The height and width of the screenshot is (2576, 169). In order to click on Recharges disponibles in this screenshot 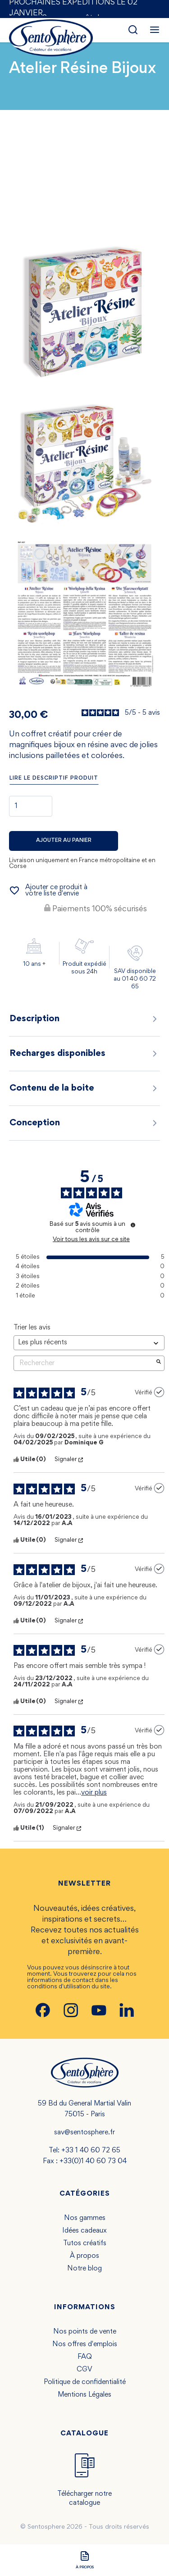, I will do `click(84, 1054)`.